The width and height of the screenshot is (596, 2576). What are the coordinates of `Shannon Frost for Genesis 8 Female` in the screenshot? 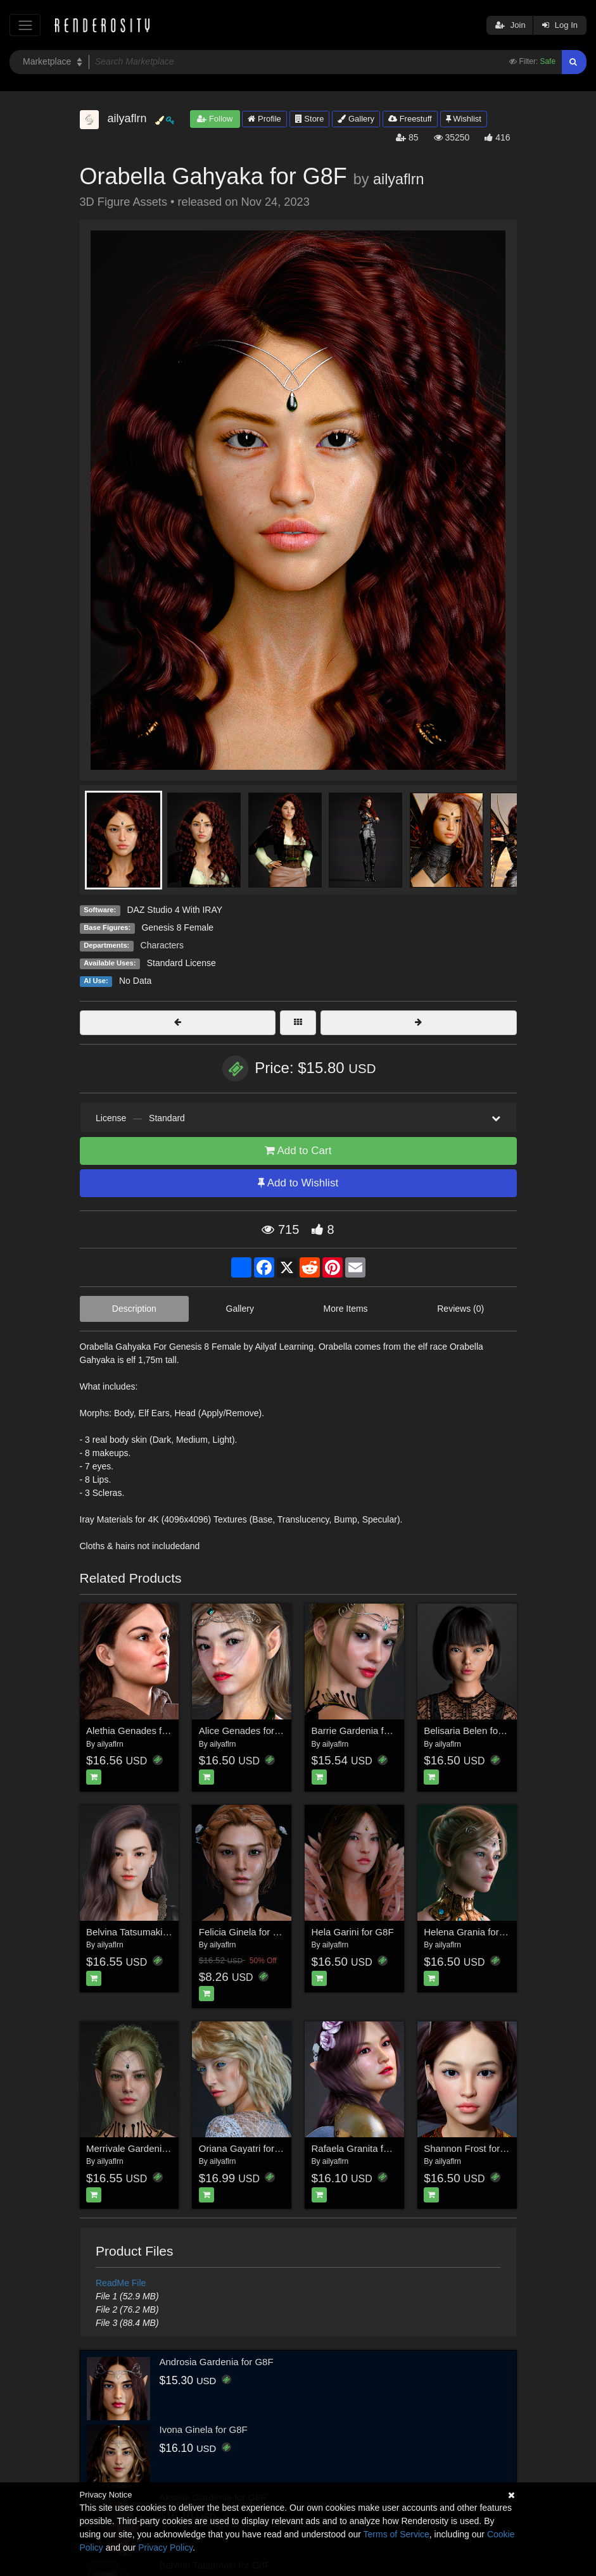 It's located at (502, 2148).